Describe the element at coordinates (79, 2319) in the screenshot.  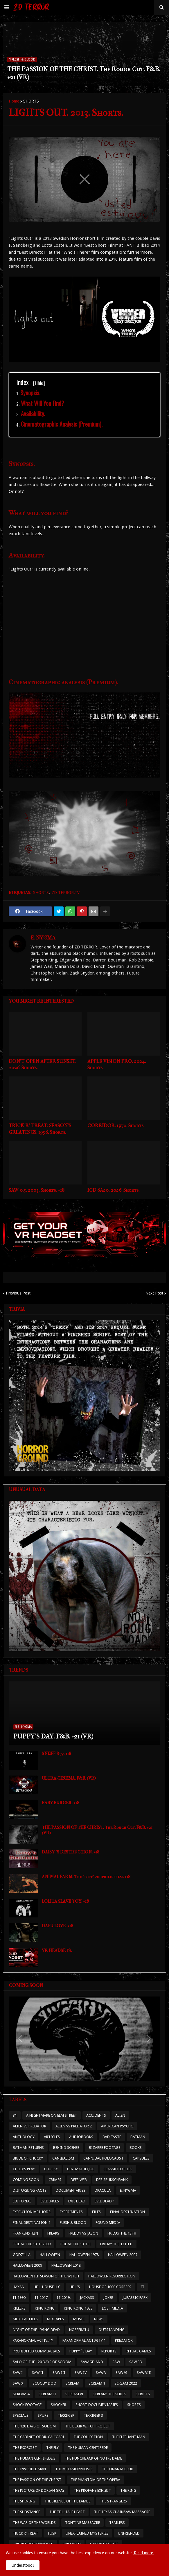
I see `MUSIC` at that location.